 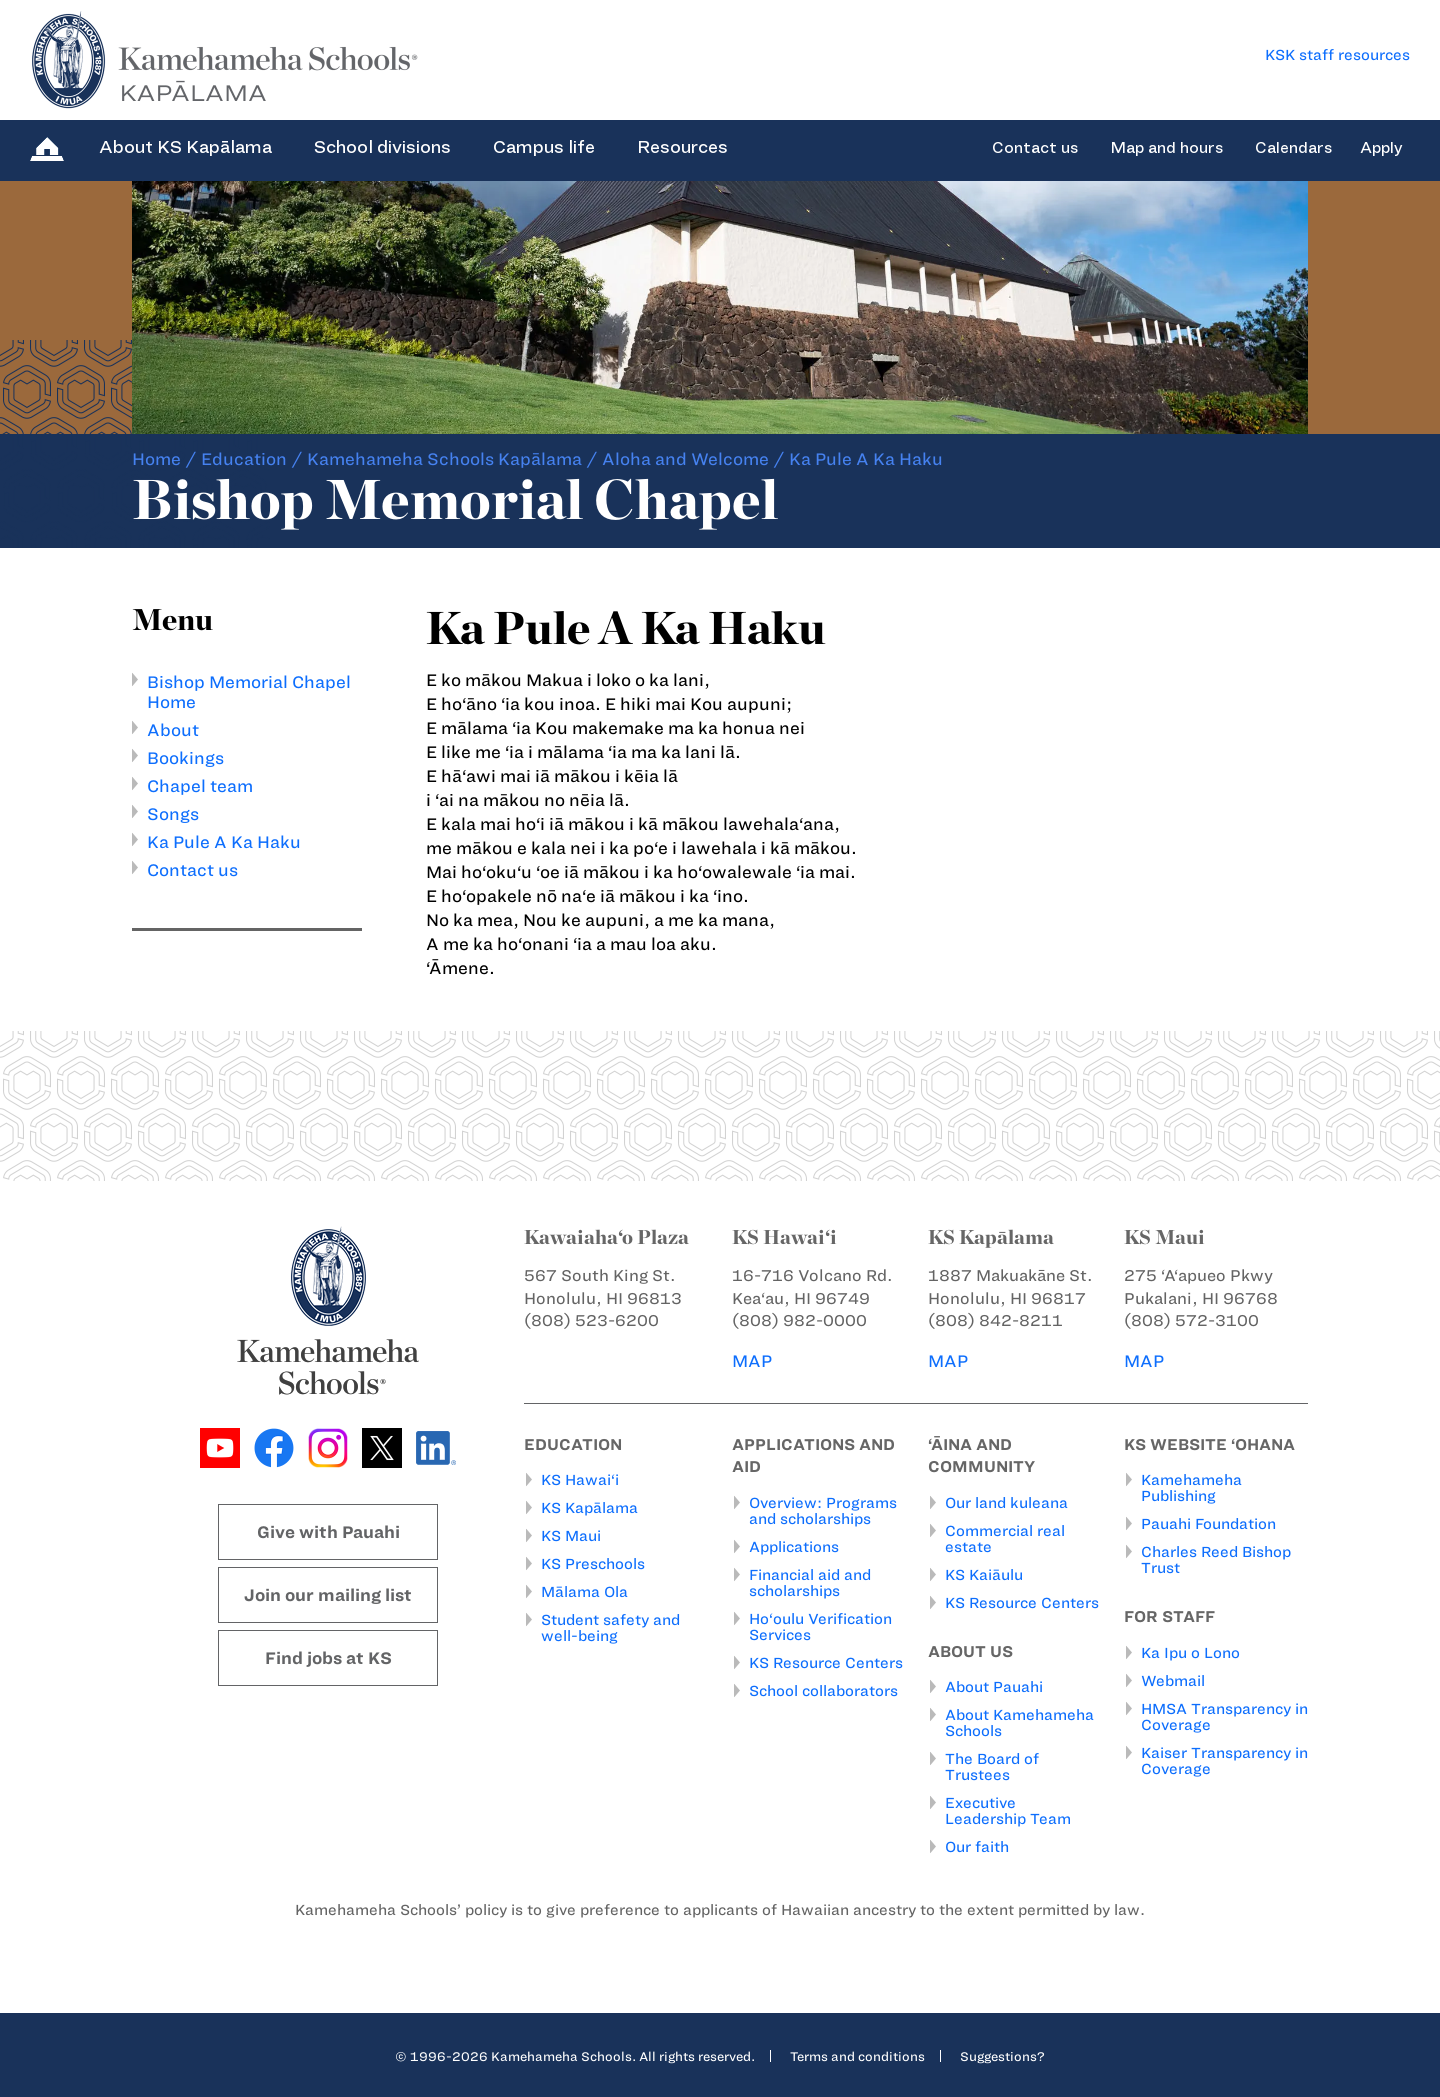 I want to click on Calendars, so click(x=1293, y=148).